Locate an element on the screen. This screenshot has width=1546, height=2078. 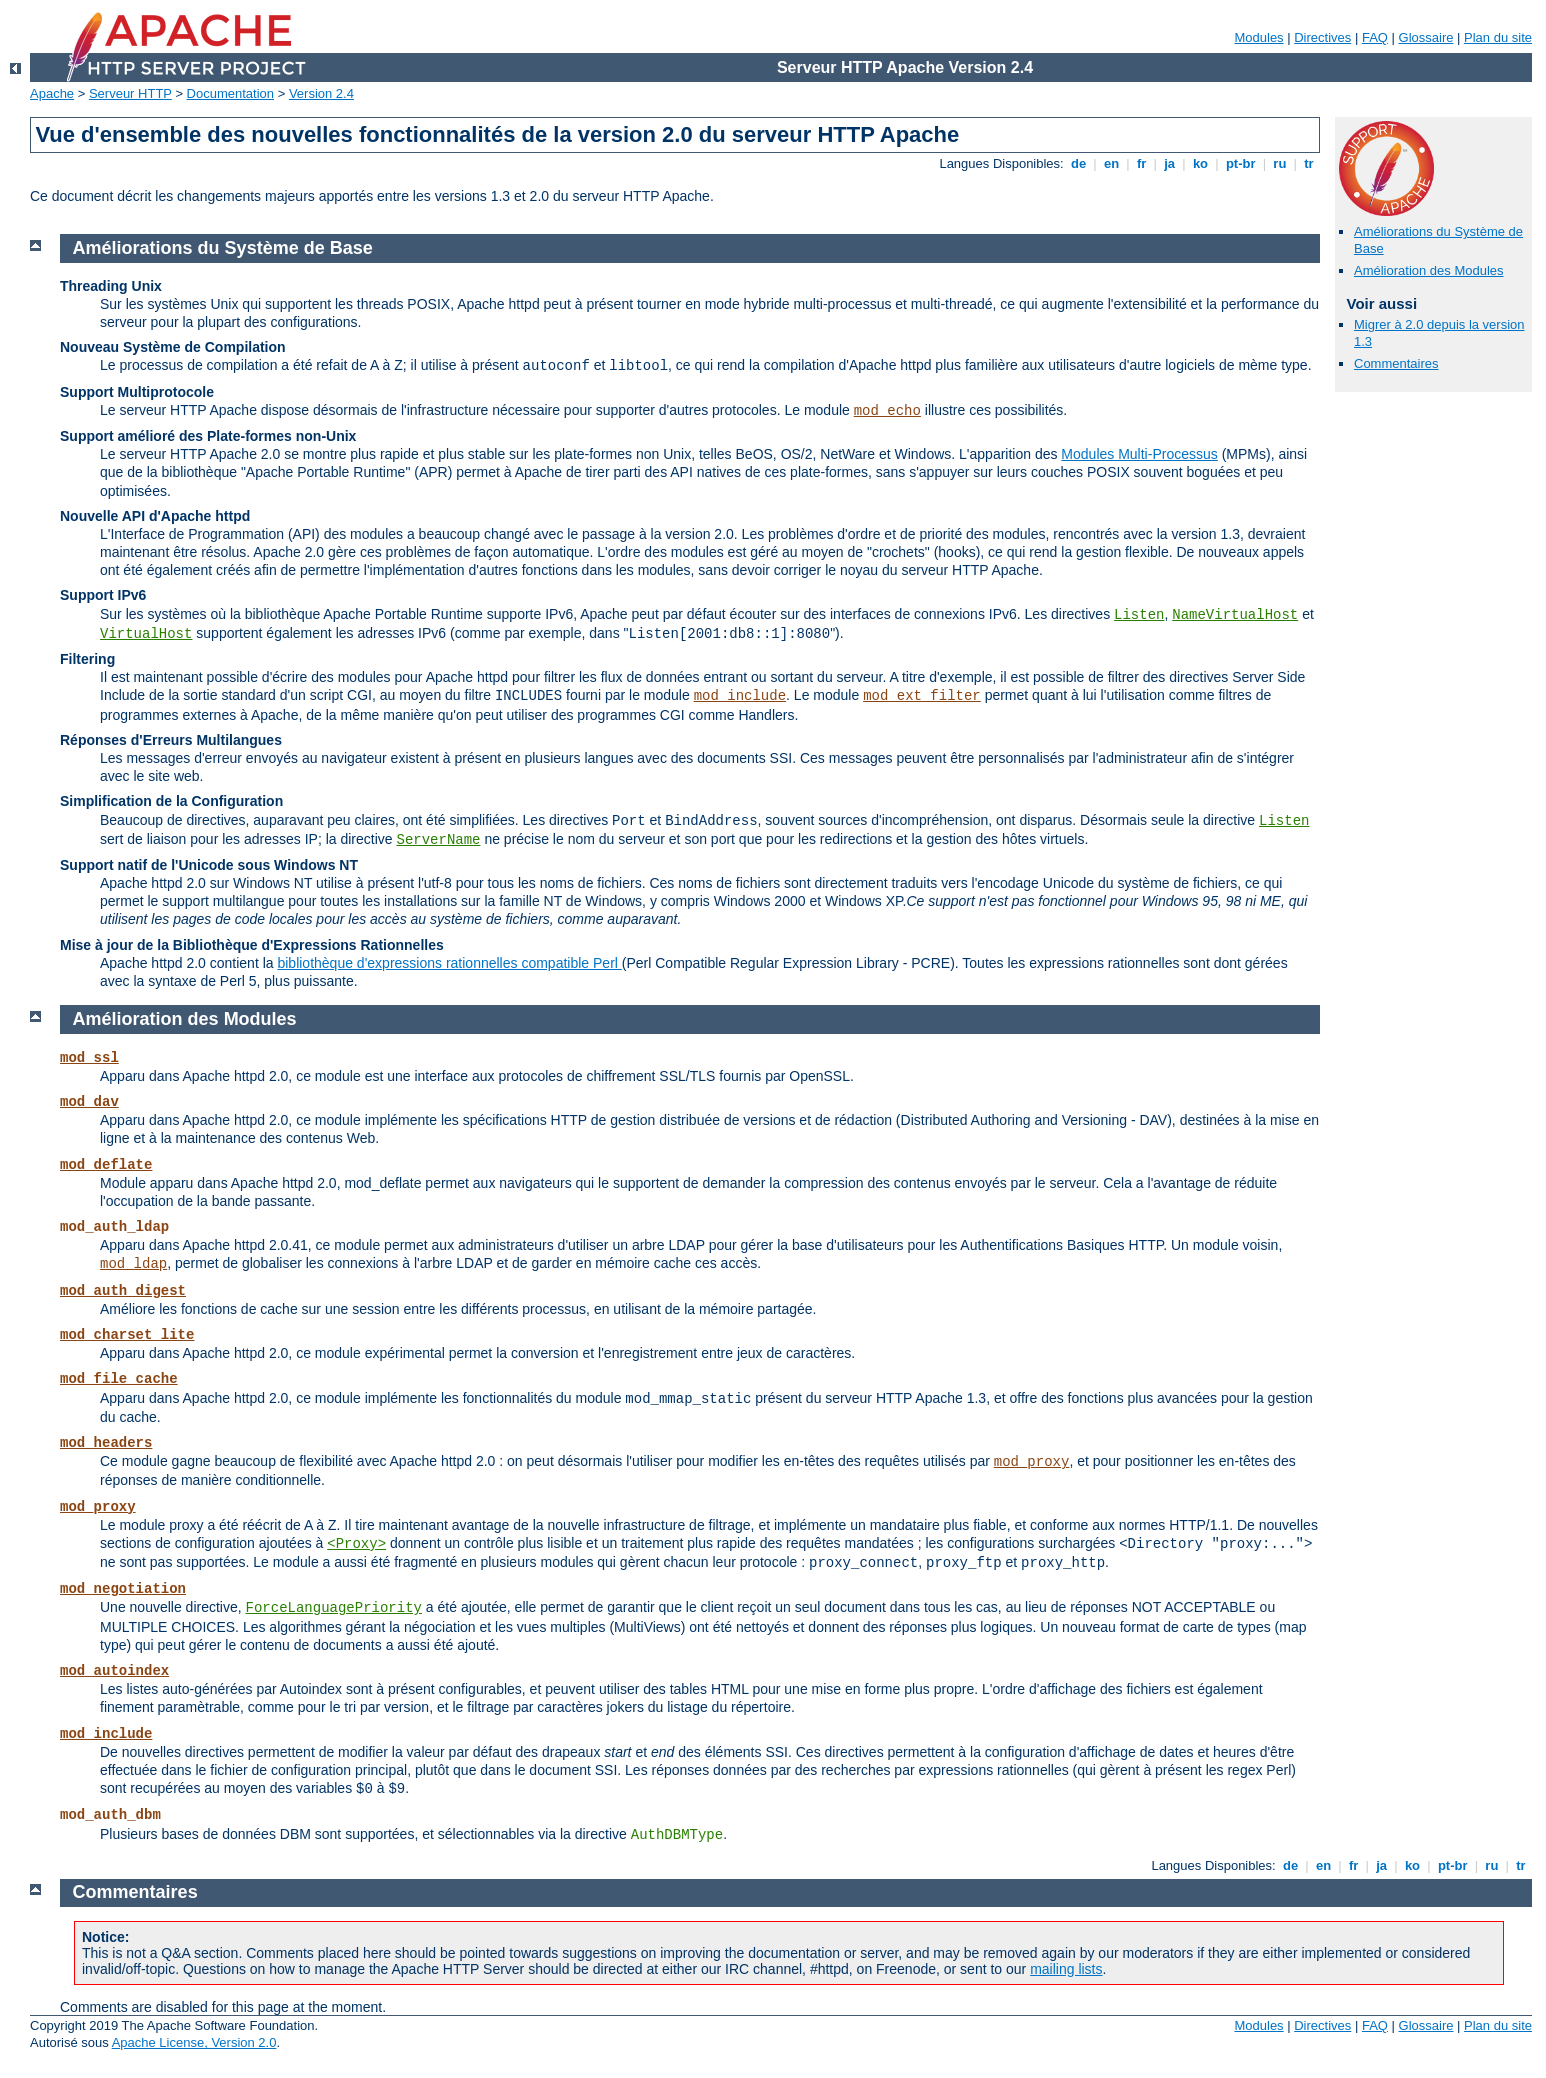
Serveur HTTP is located at coordinates (130, 93).